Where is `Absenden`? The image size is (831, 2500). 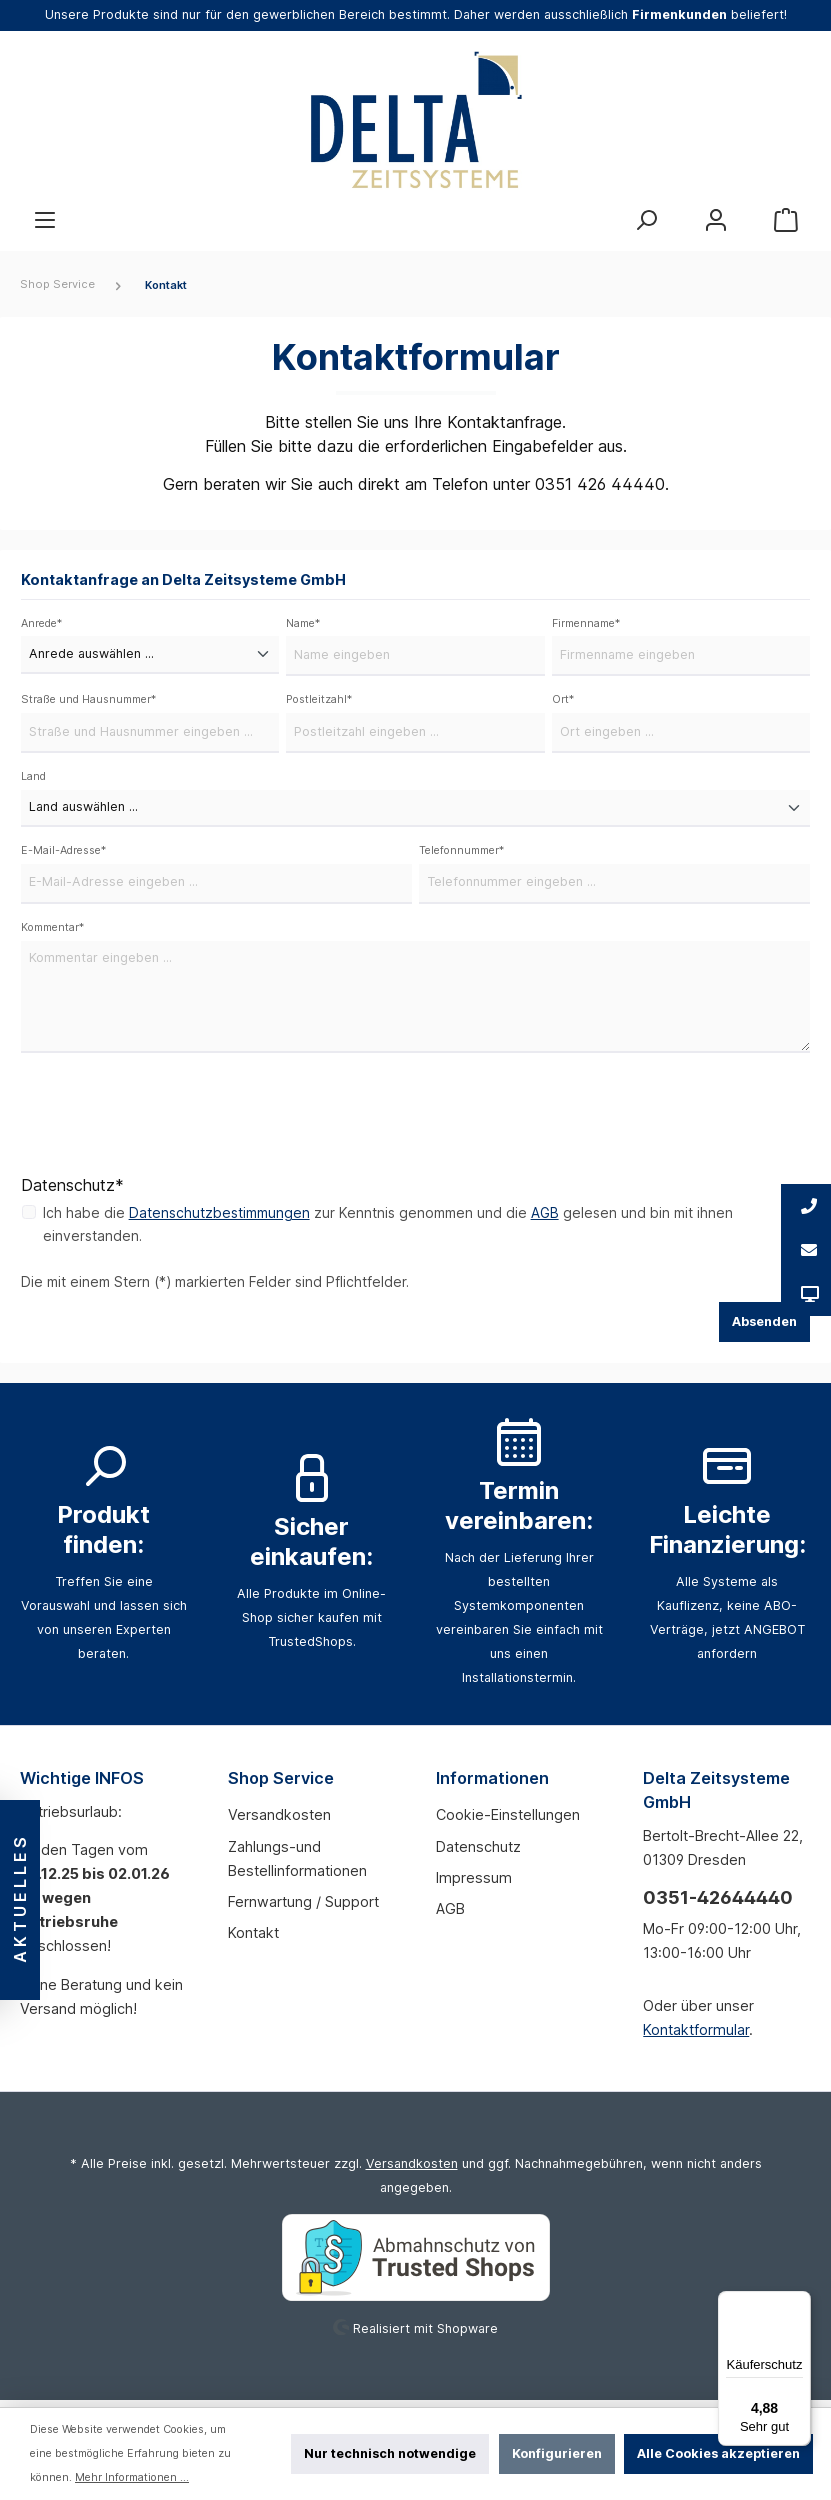 Absenden is located at coordinates (764, 1328).